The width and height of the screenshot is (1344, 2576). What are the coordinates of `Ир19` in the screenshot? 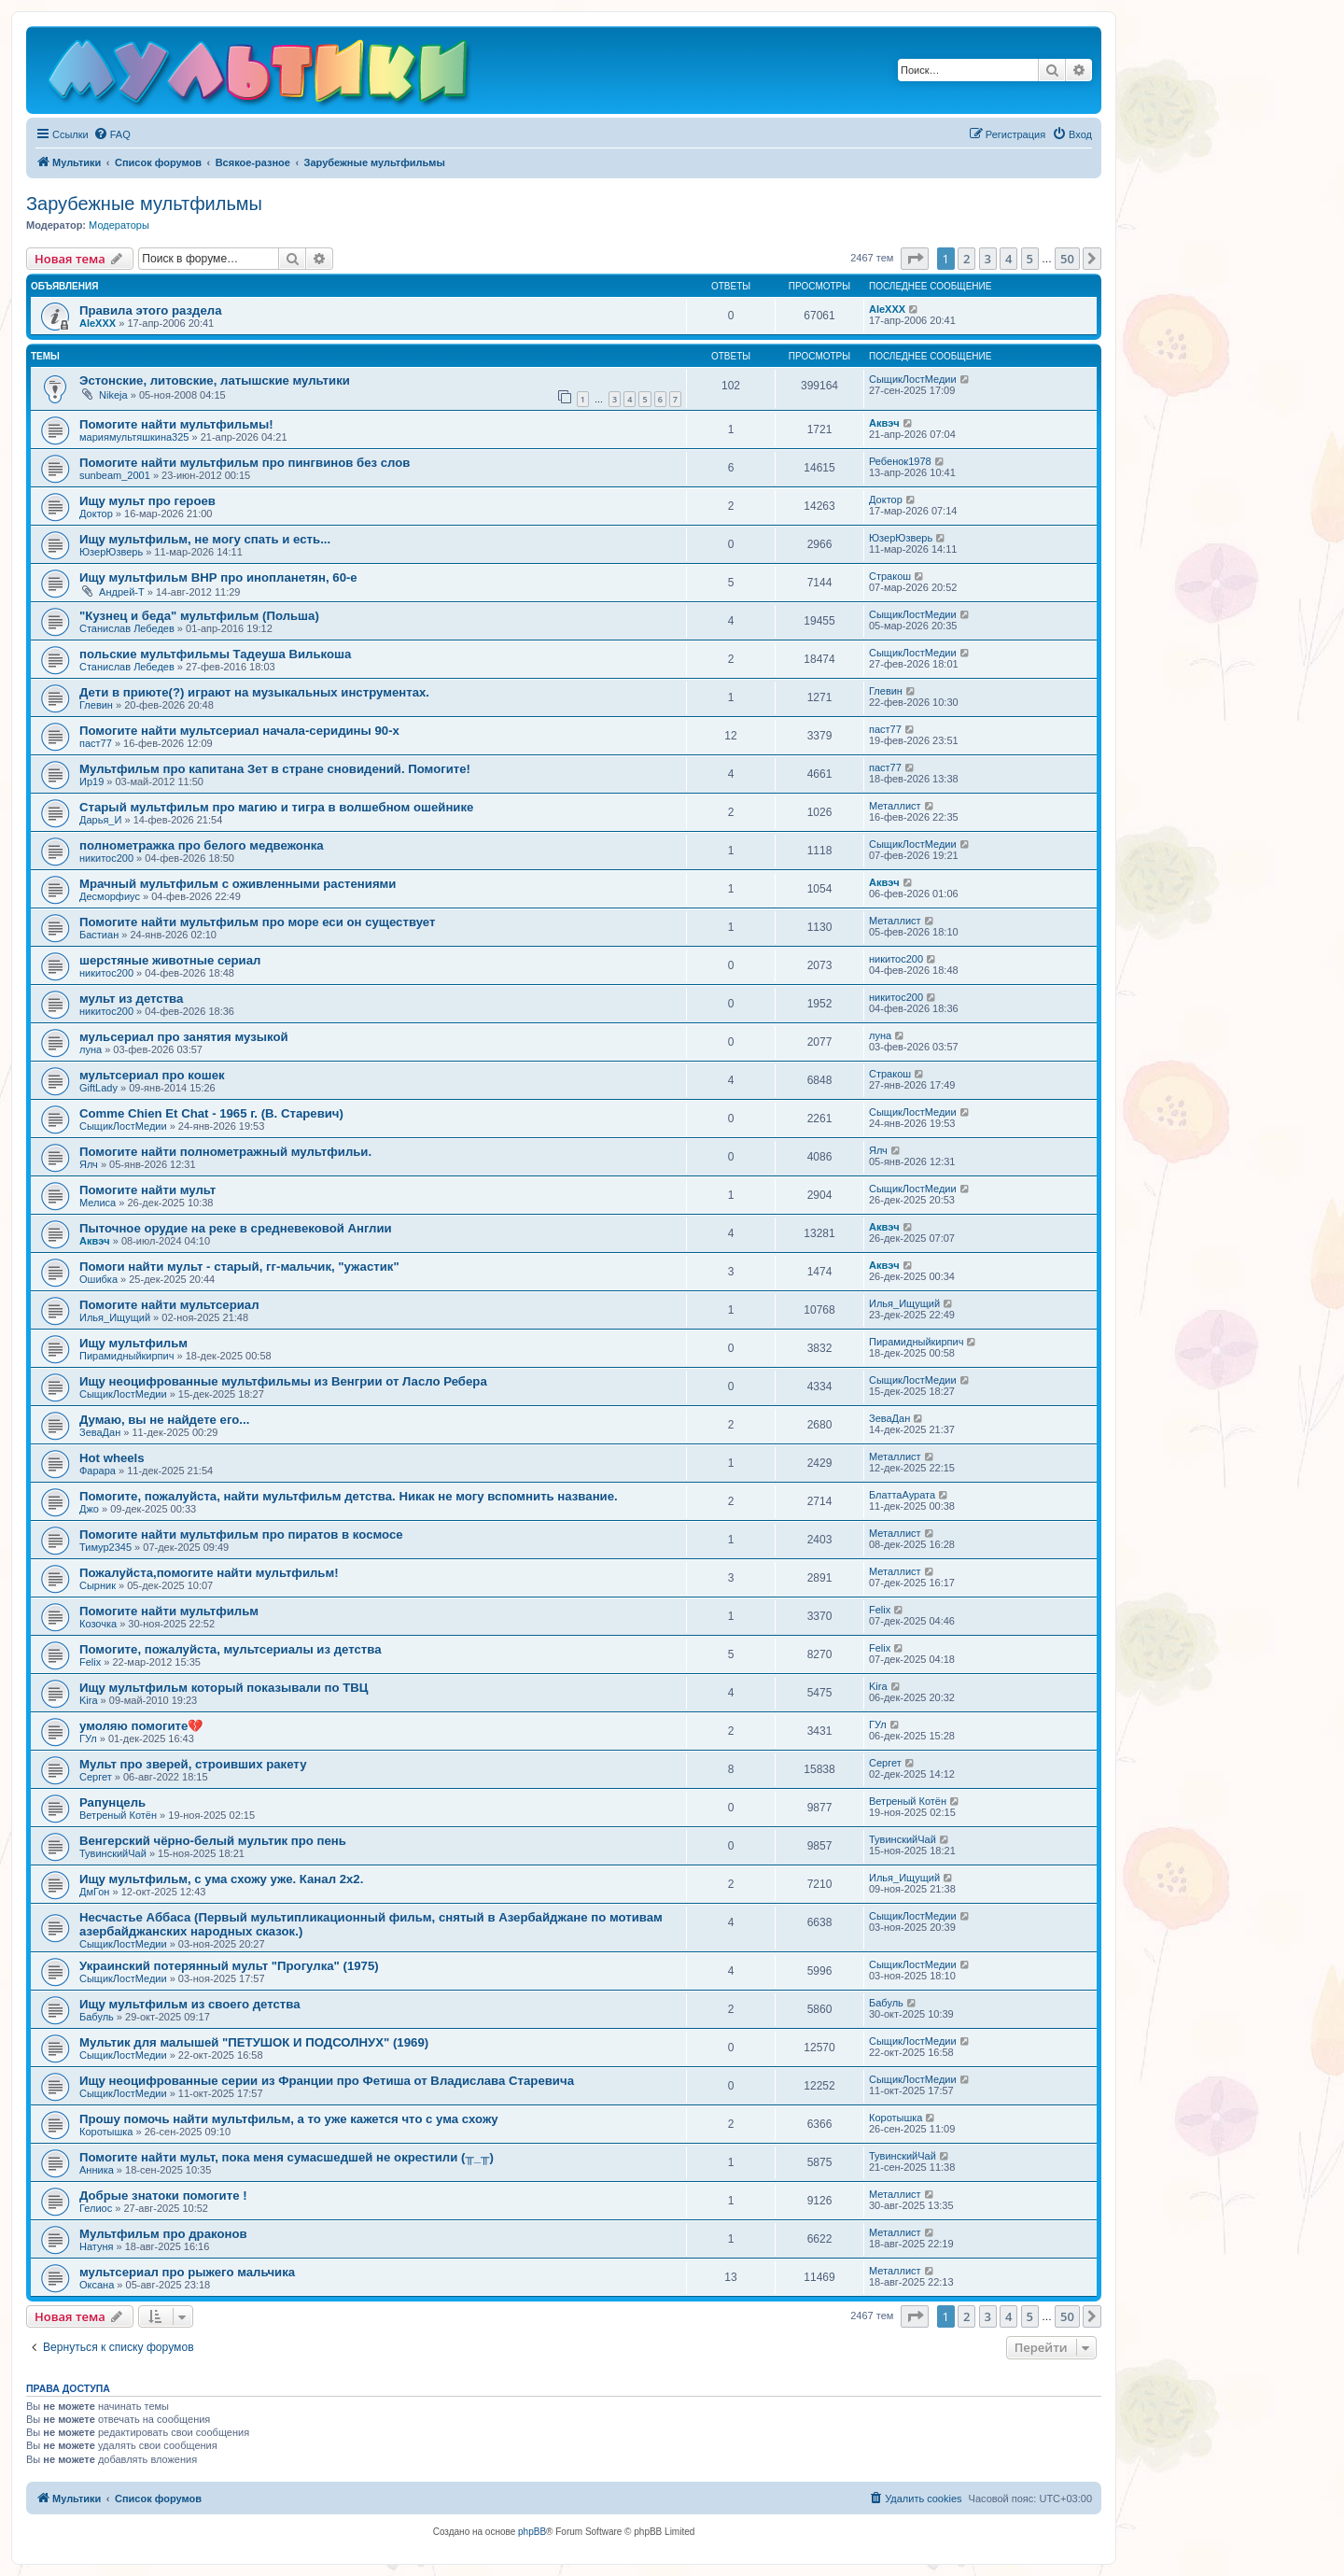 It's located at (91, 781).